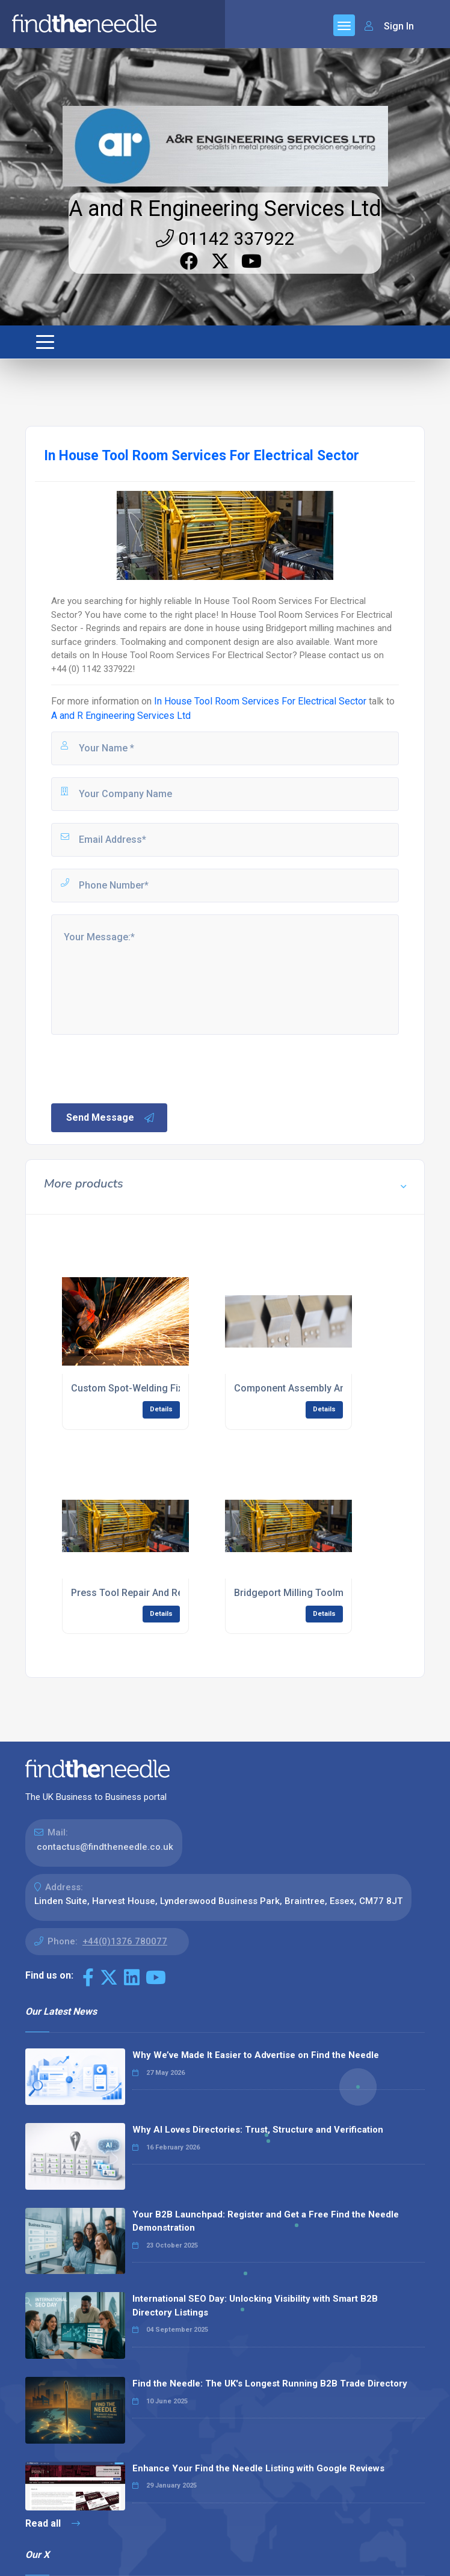 Image resolution: width=450 pixels, height=2576 pixels. I want to click on A and R Engineering Services Ltd, so click(225, 208).